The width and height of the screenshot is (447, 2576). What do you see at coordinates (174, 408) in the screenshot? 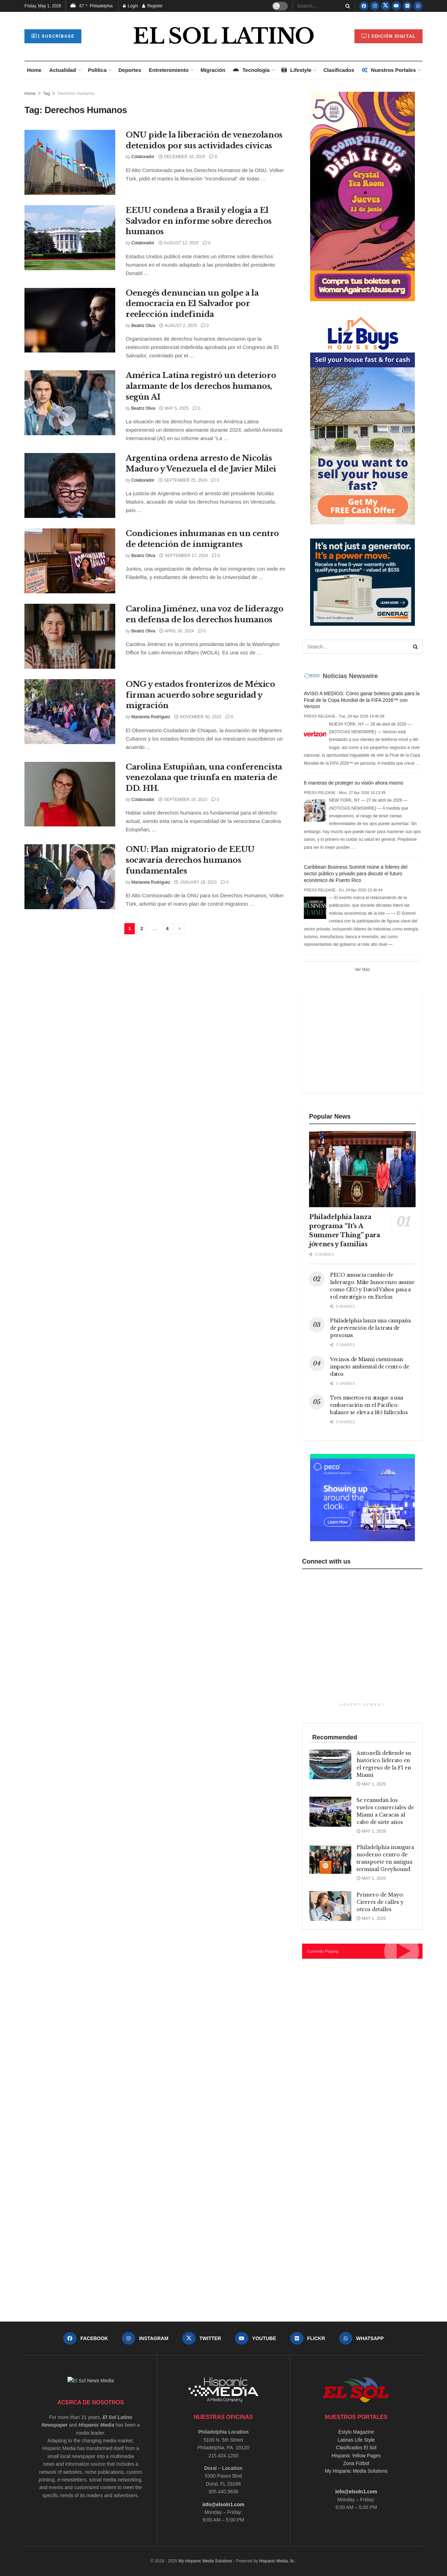
I see `May 5, 2025` at bounding box center [174, 408].